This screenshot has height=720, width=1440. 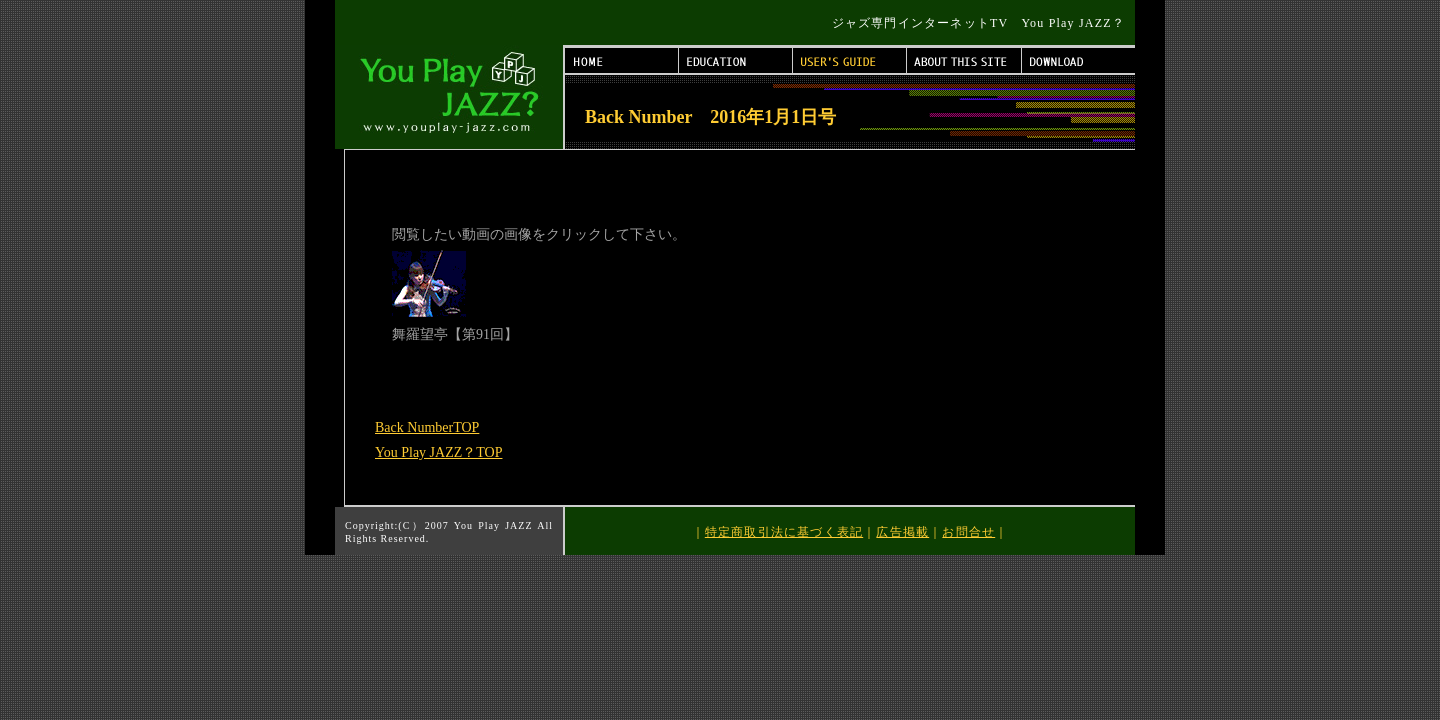 I want to click on HOME, so click(x=622, y=60).